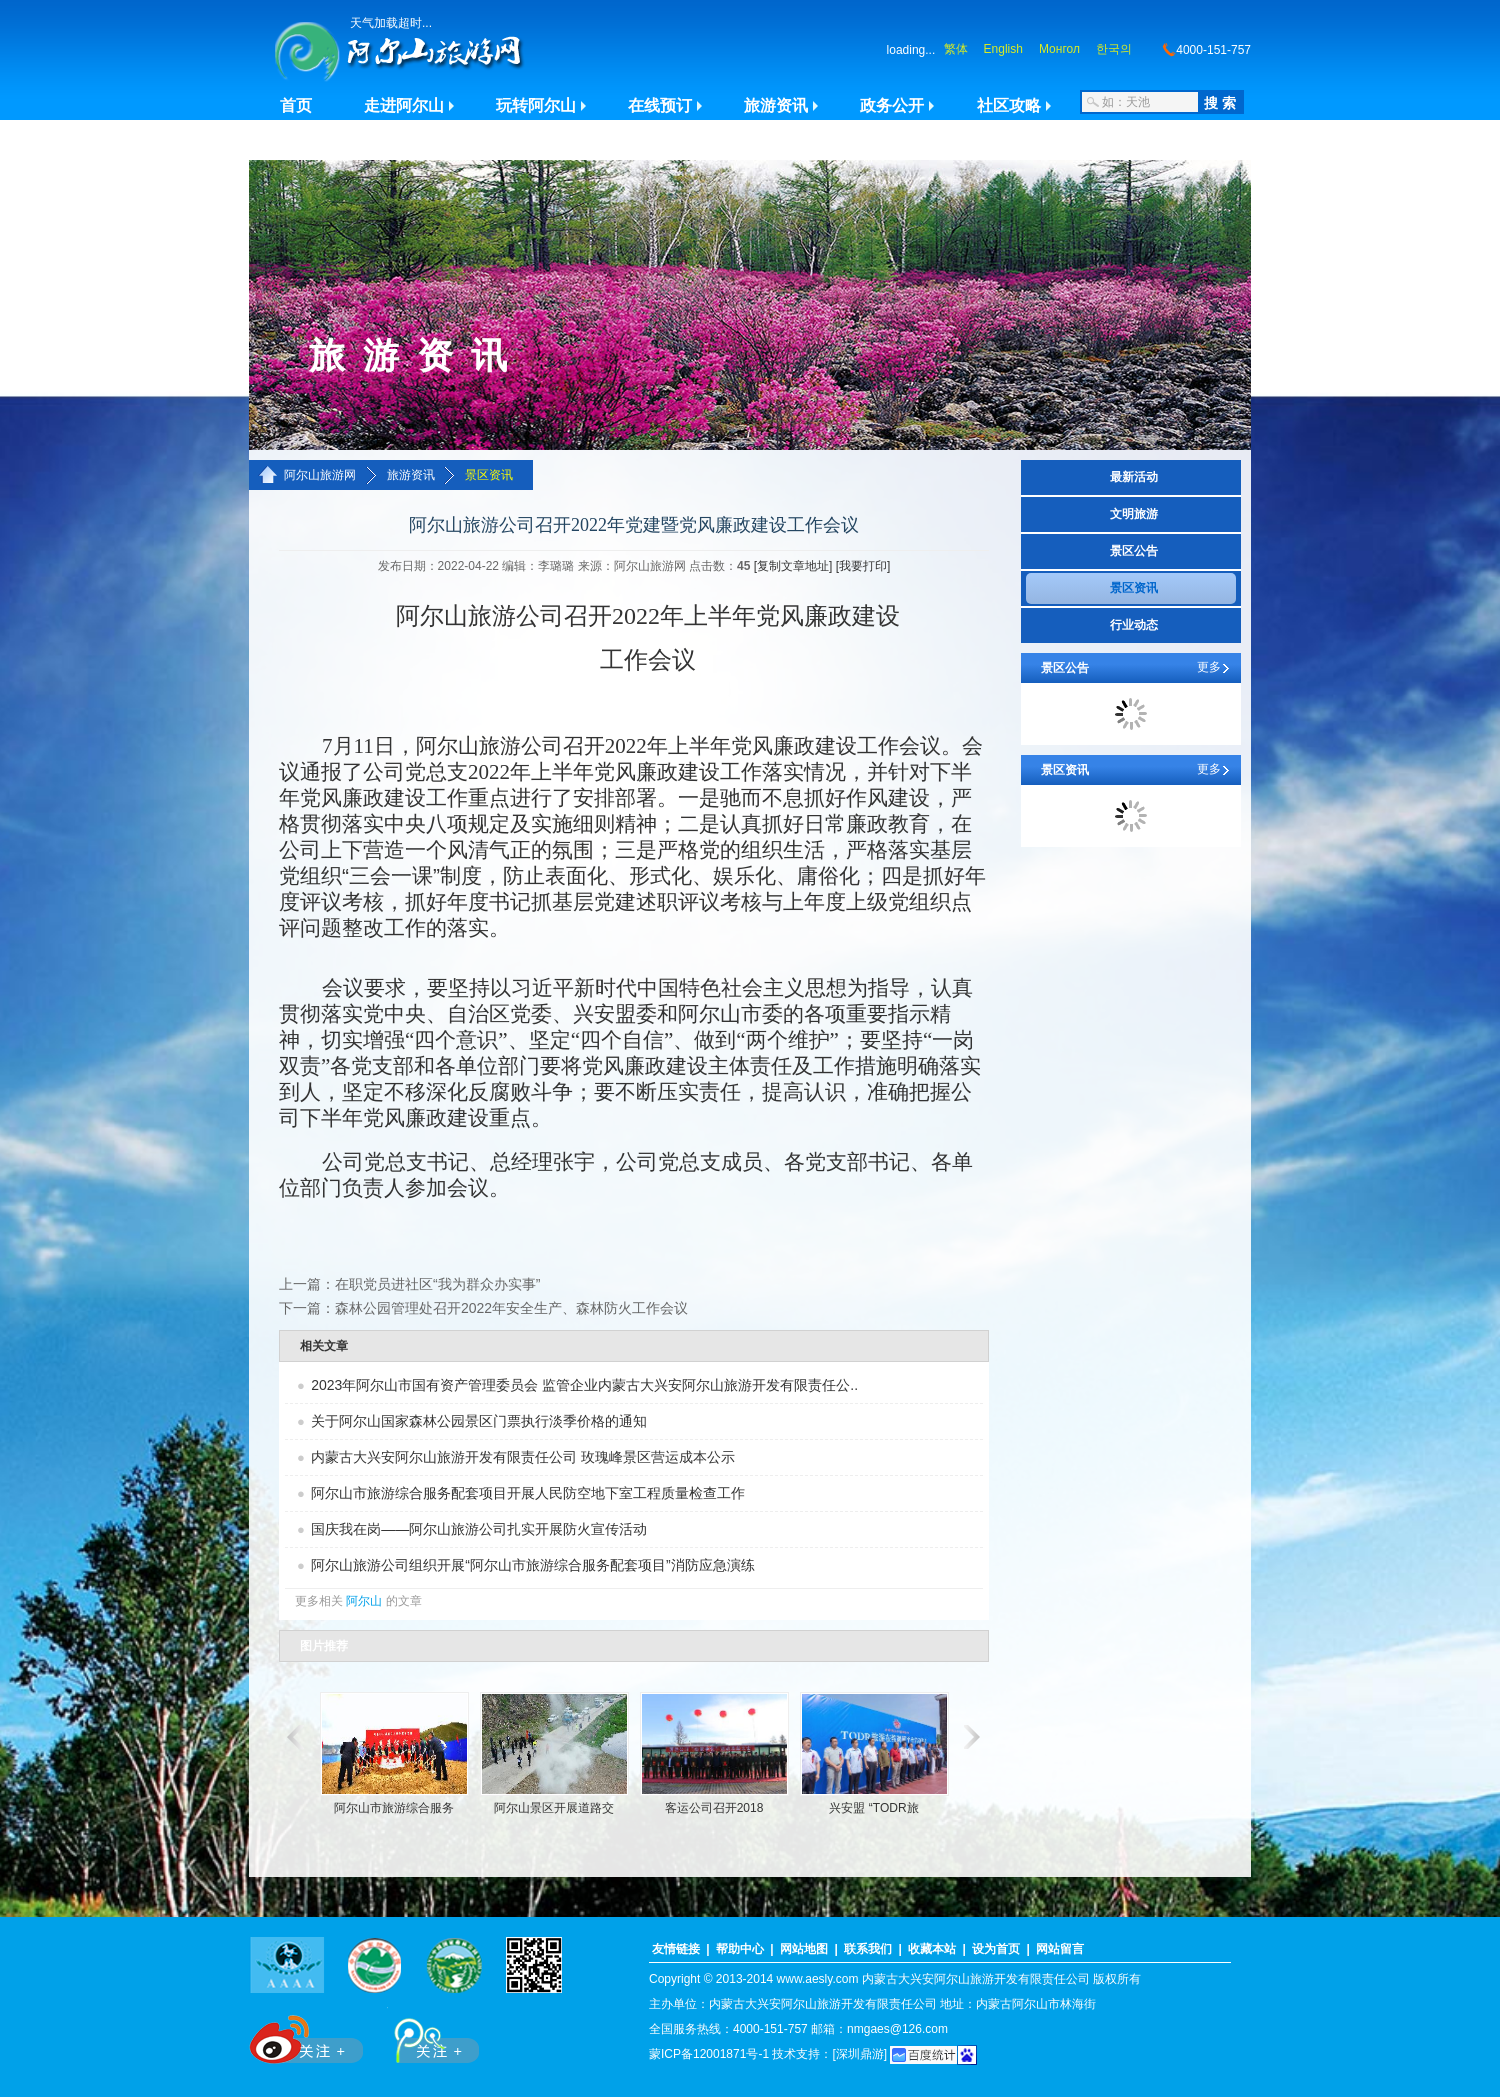 The height and width of the screenshot is (2097, 1500). What do you see at coordinates (660, 105) in the screenshot?
I see `在线预订` at bounding box center [660, 105].